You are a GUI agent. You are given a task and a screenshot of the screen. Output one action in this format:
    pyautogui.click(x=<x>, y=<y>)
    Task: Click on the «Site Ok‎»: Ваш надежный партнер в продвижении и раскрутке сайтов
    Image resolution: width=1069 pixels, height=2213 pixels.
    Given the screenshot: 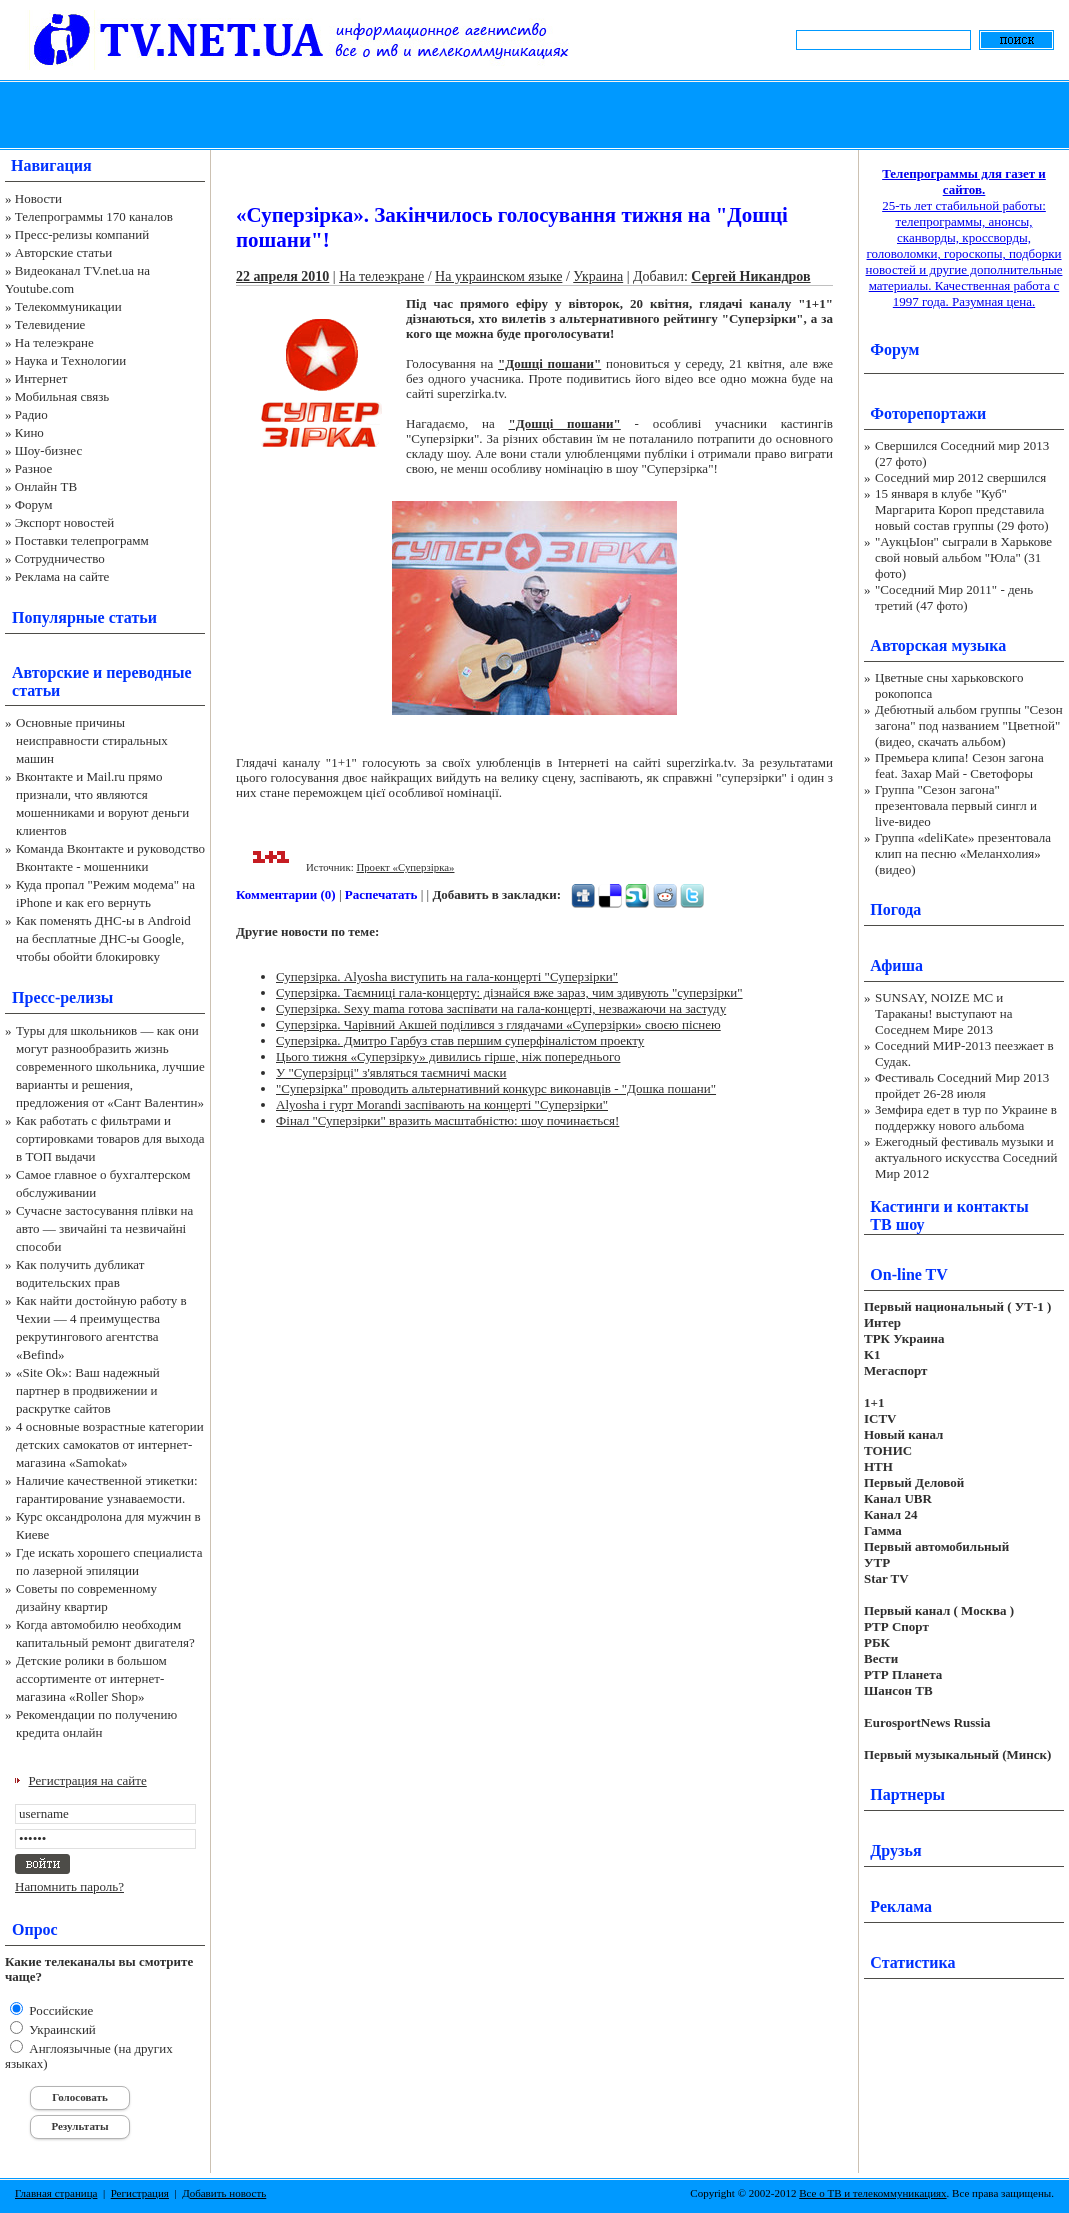 What is the action you would take?
    pyautogui.click(x=88, y=1390)
    